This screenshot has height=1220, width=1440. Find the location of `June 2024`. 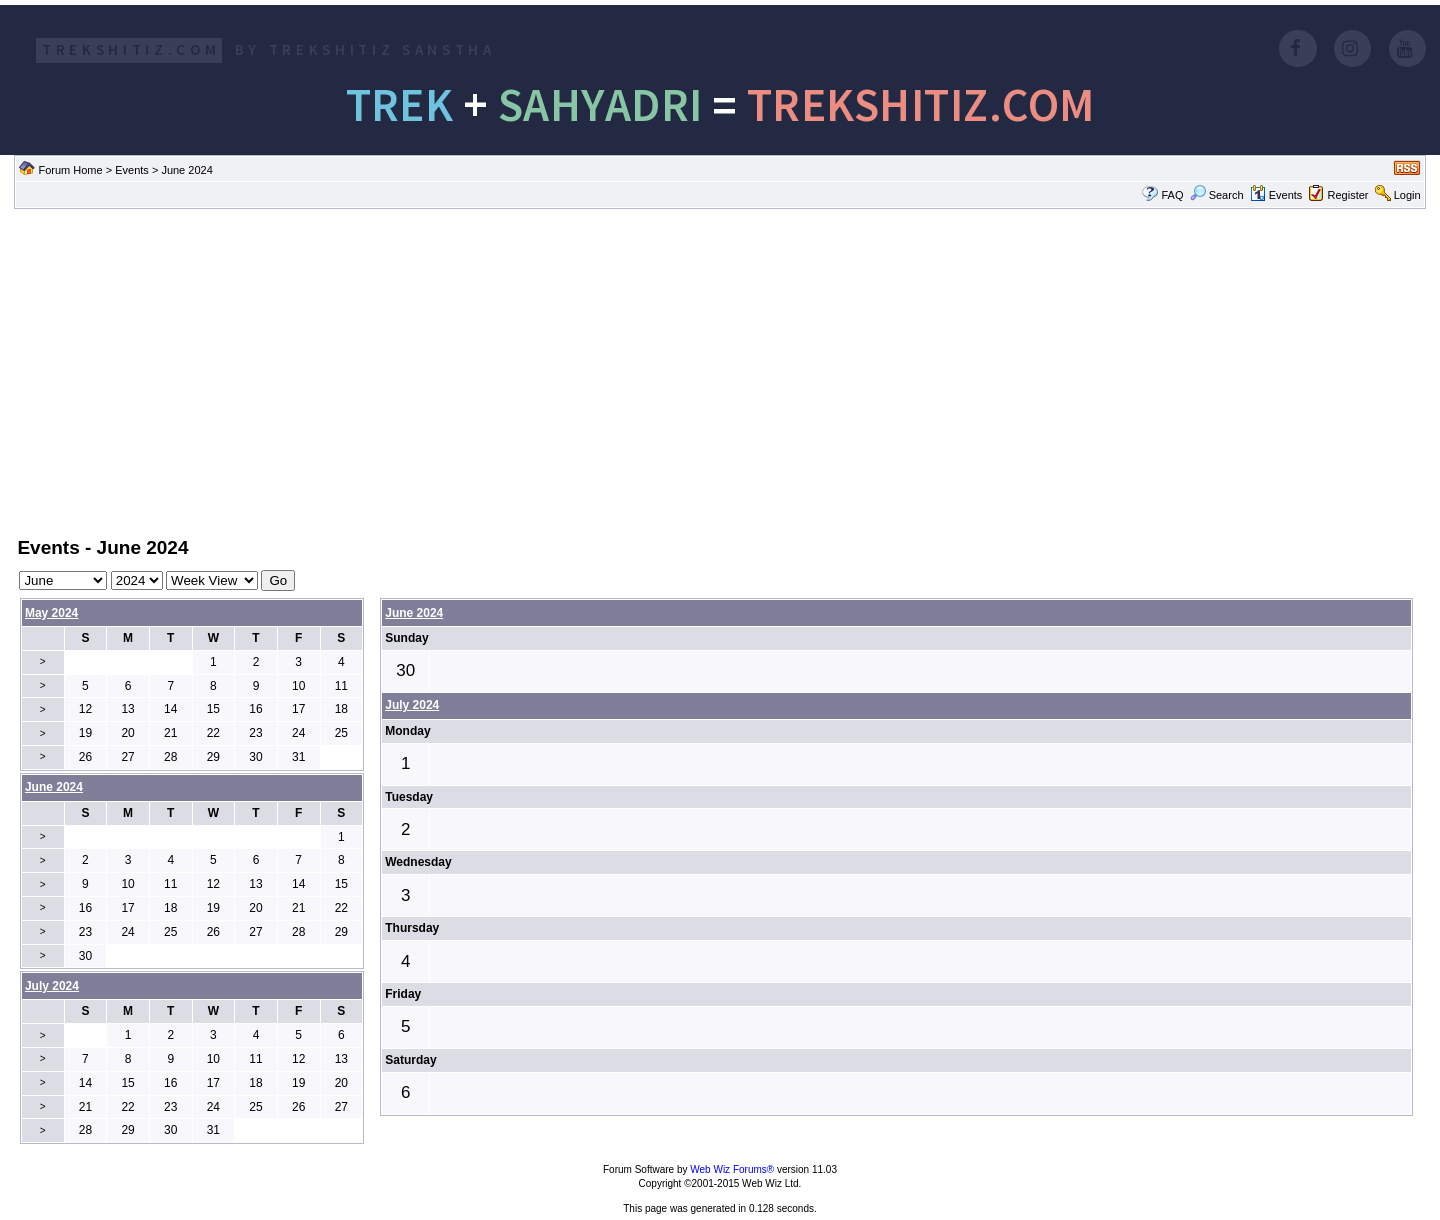

June 2024 is located at coordinates (414, 613).